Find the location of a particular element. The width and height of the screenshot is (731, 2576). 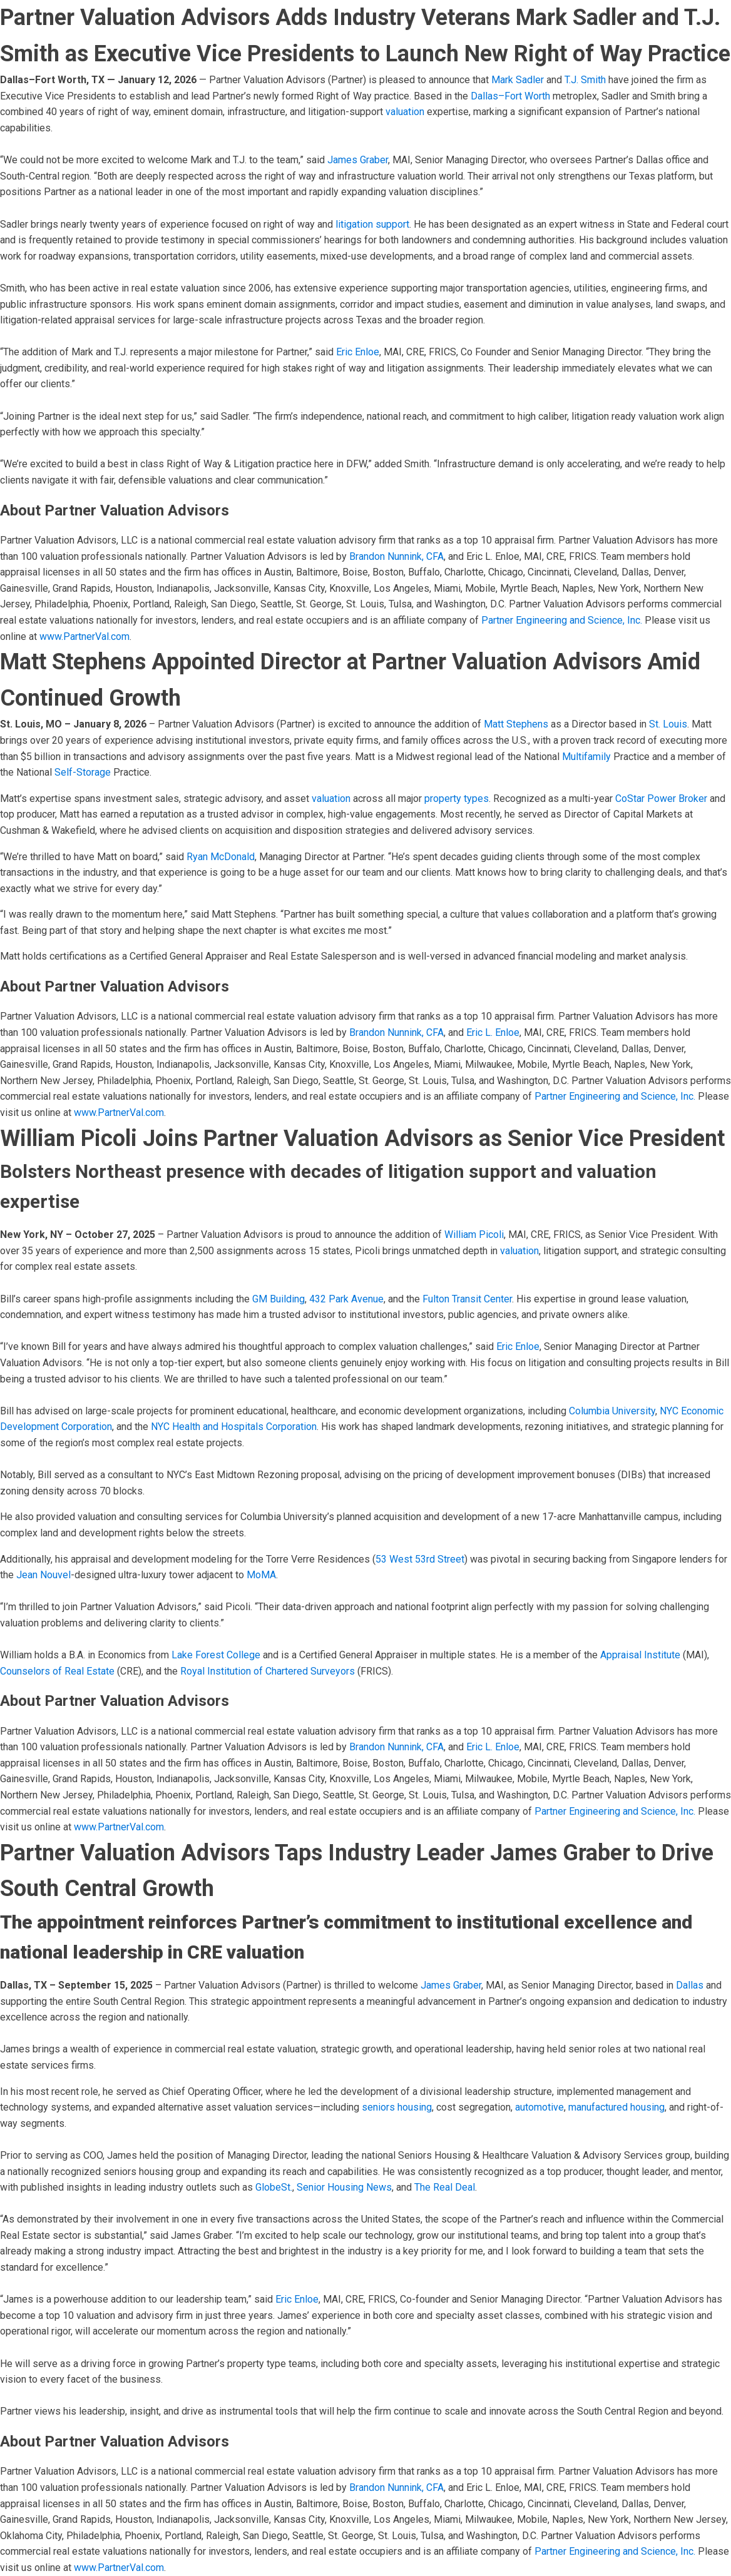

automotive is located at coordinates (539, 2107).